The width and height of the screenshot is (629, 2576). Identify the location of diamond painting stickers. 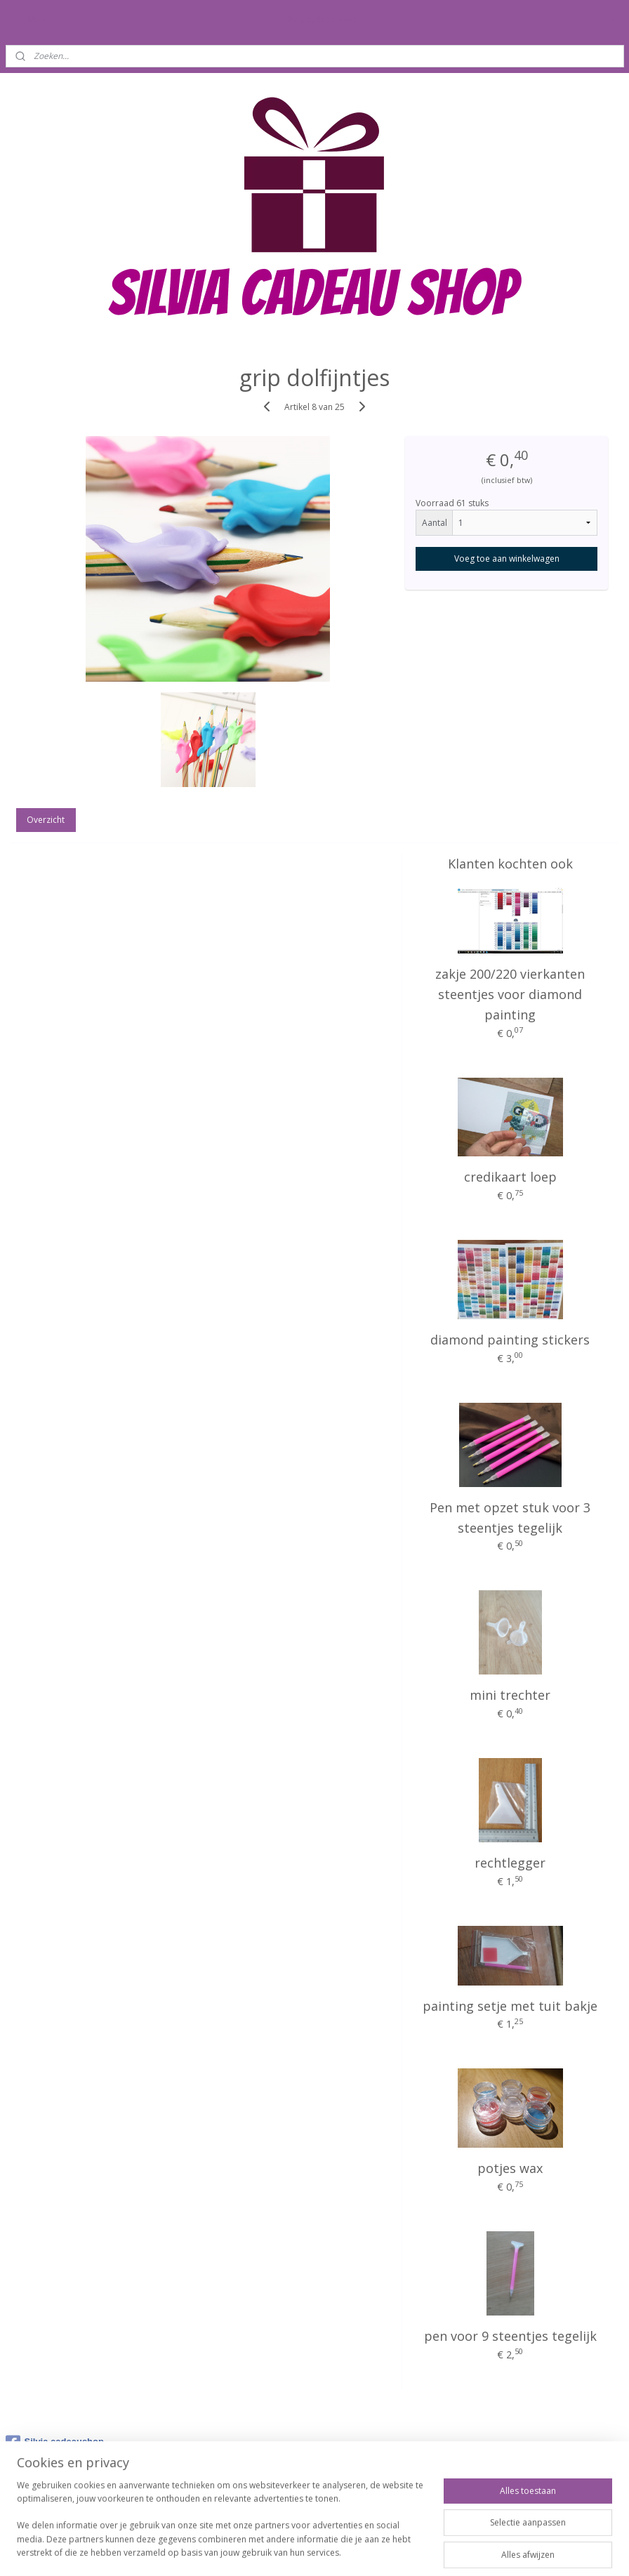
(510, 1339).